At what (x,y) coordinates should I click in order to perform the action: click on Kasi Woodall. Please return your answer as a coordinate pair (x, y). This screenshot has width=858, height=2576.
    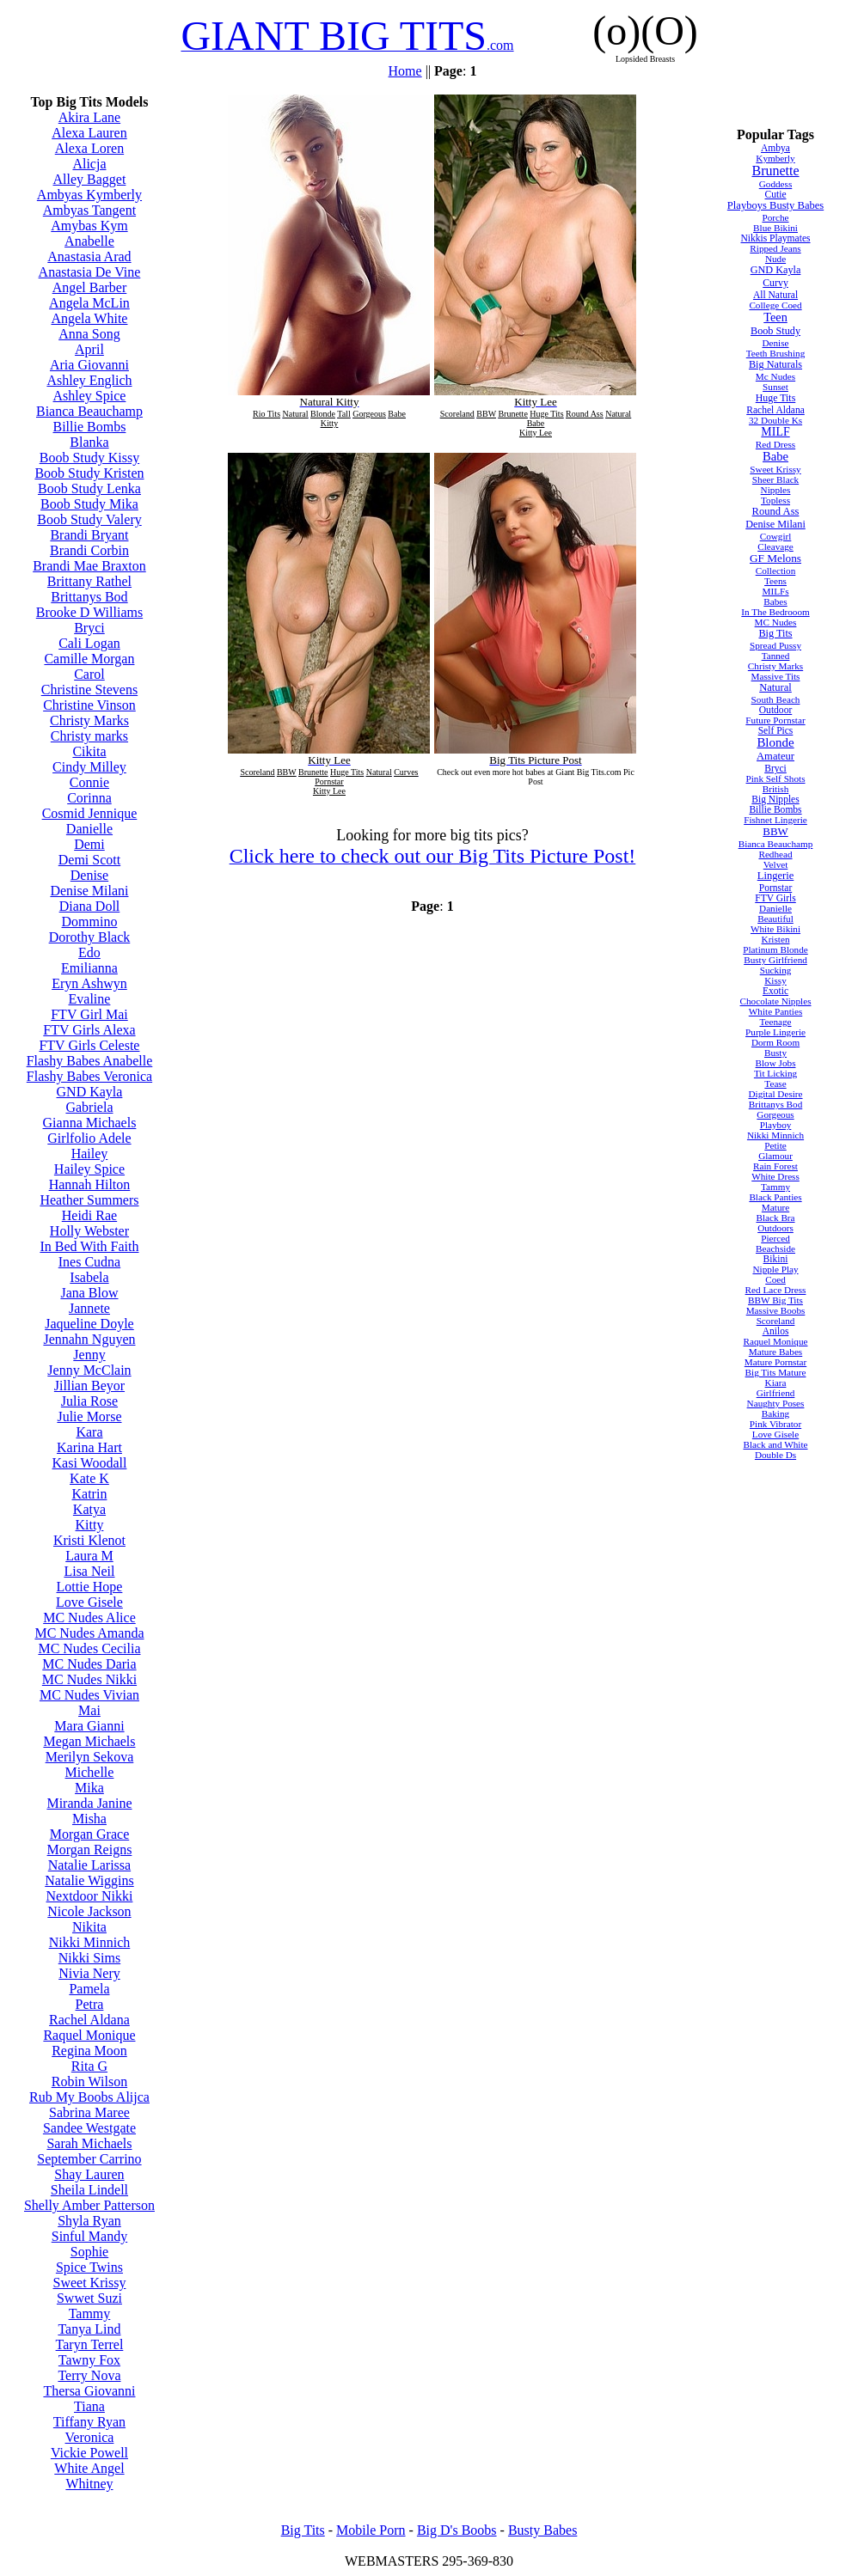
    Looking at the image, I should click on (89, 1463).